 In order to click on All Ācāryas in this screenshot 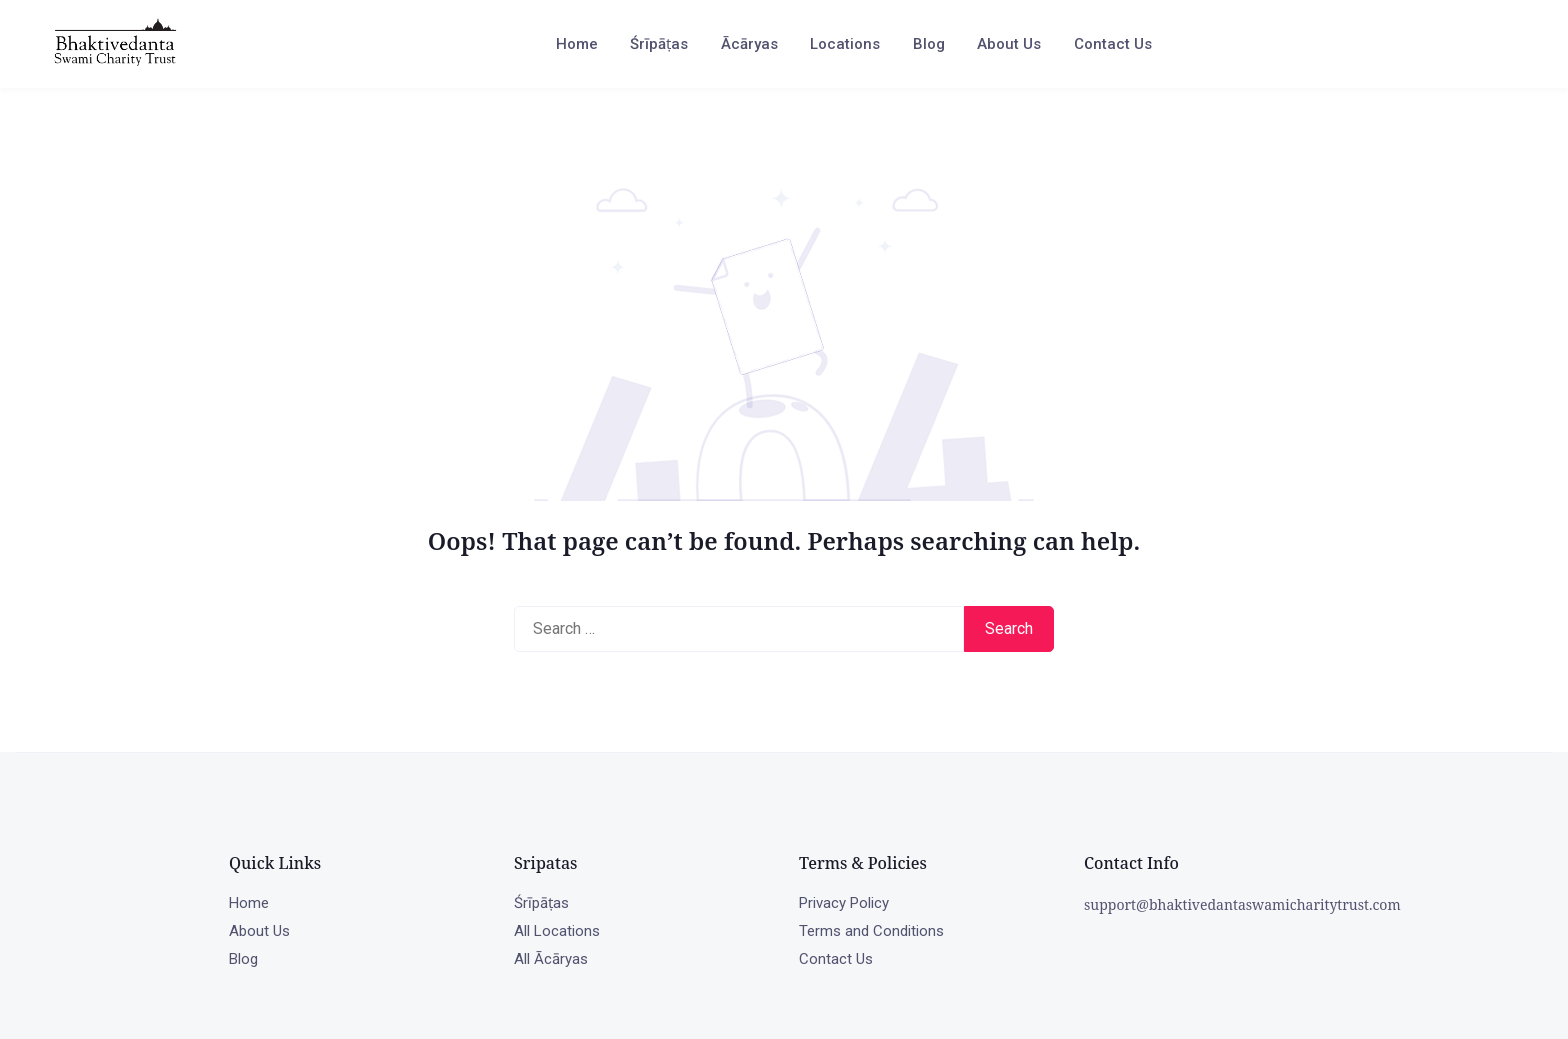, I will do `click(551, 959)`.